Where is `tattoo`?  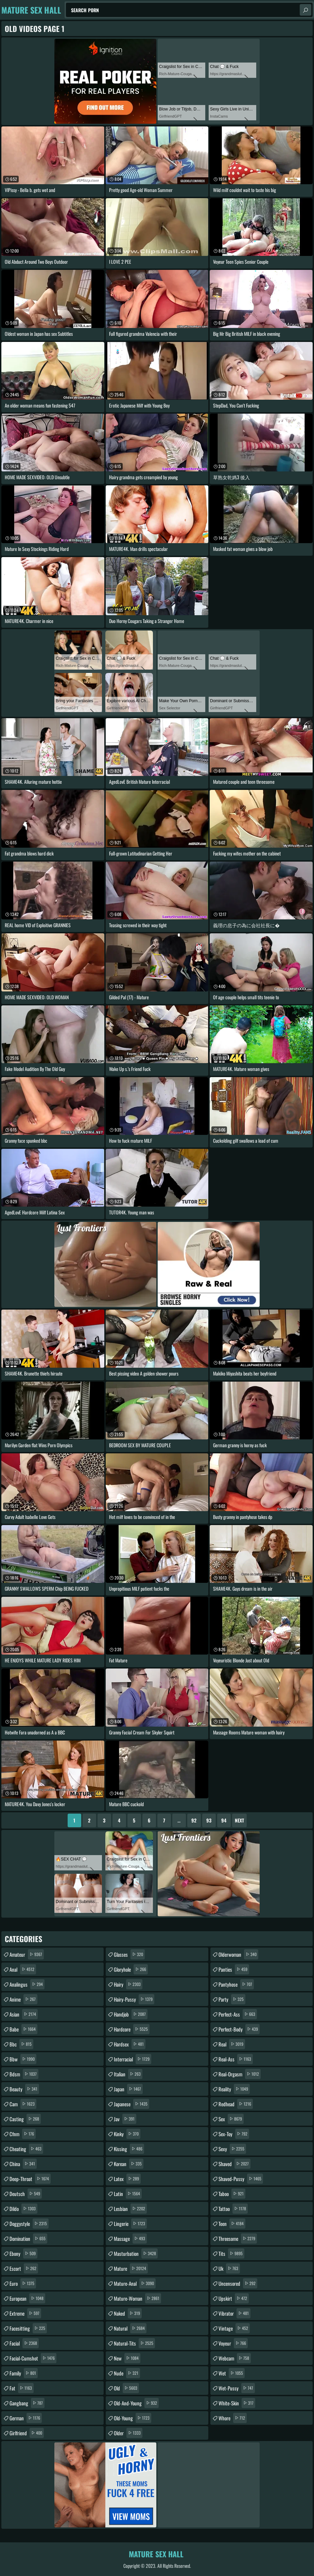 tattoo is located at coordinates (233, 2208).